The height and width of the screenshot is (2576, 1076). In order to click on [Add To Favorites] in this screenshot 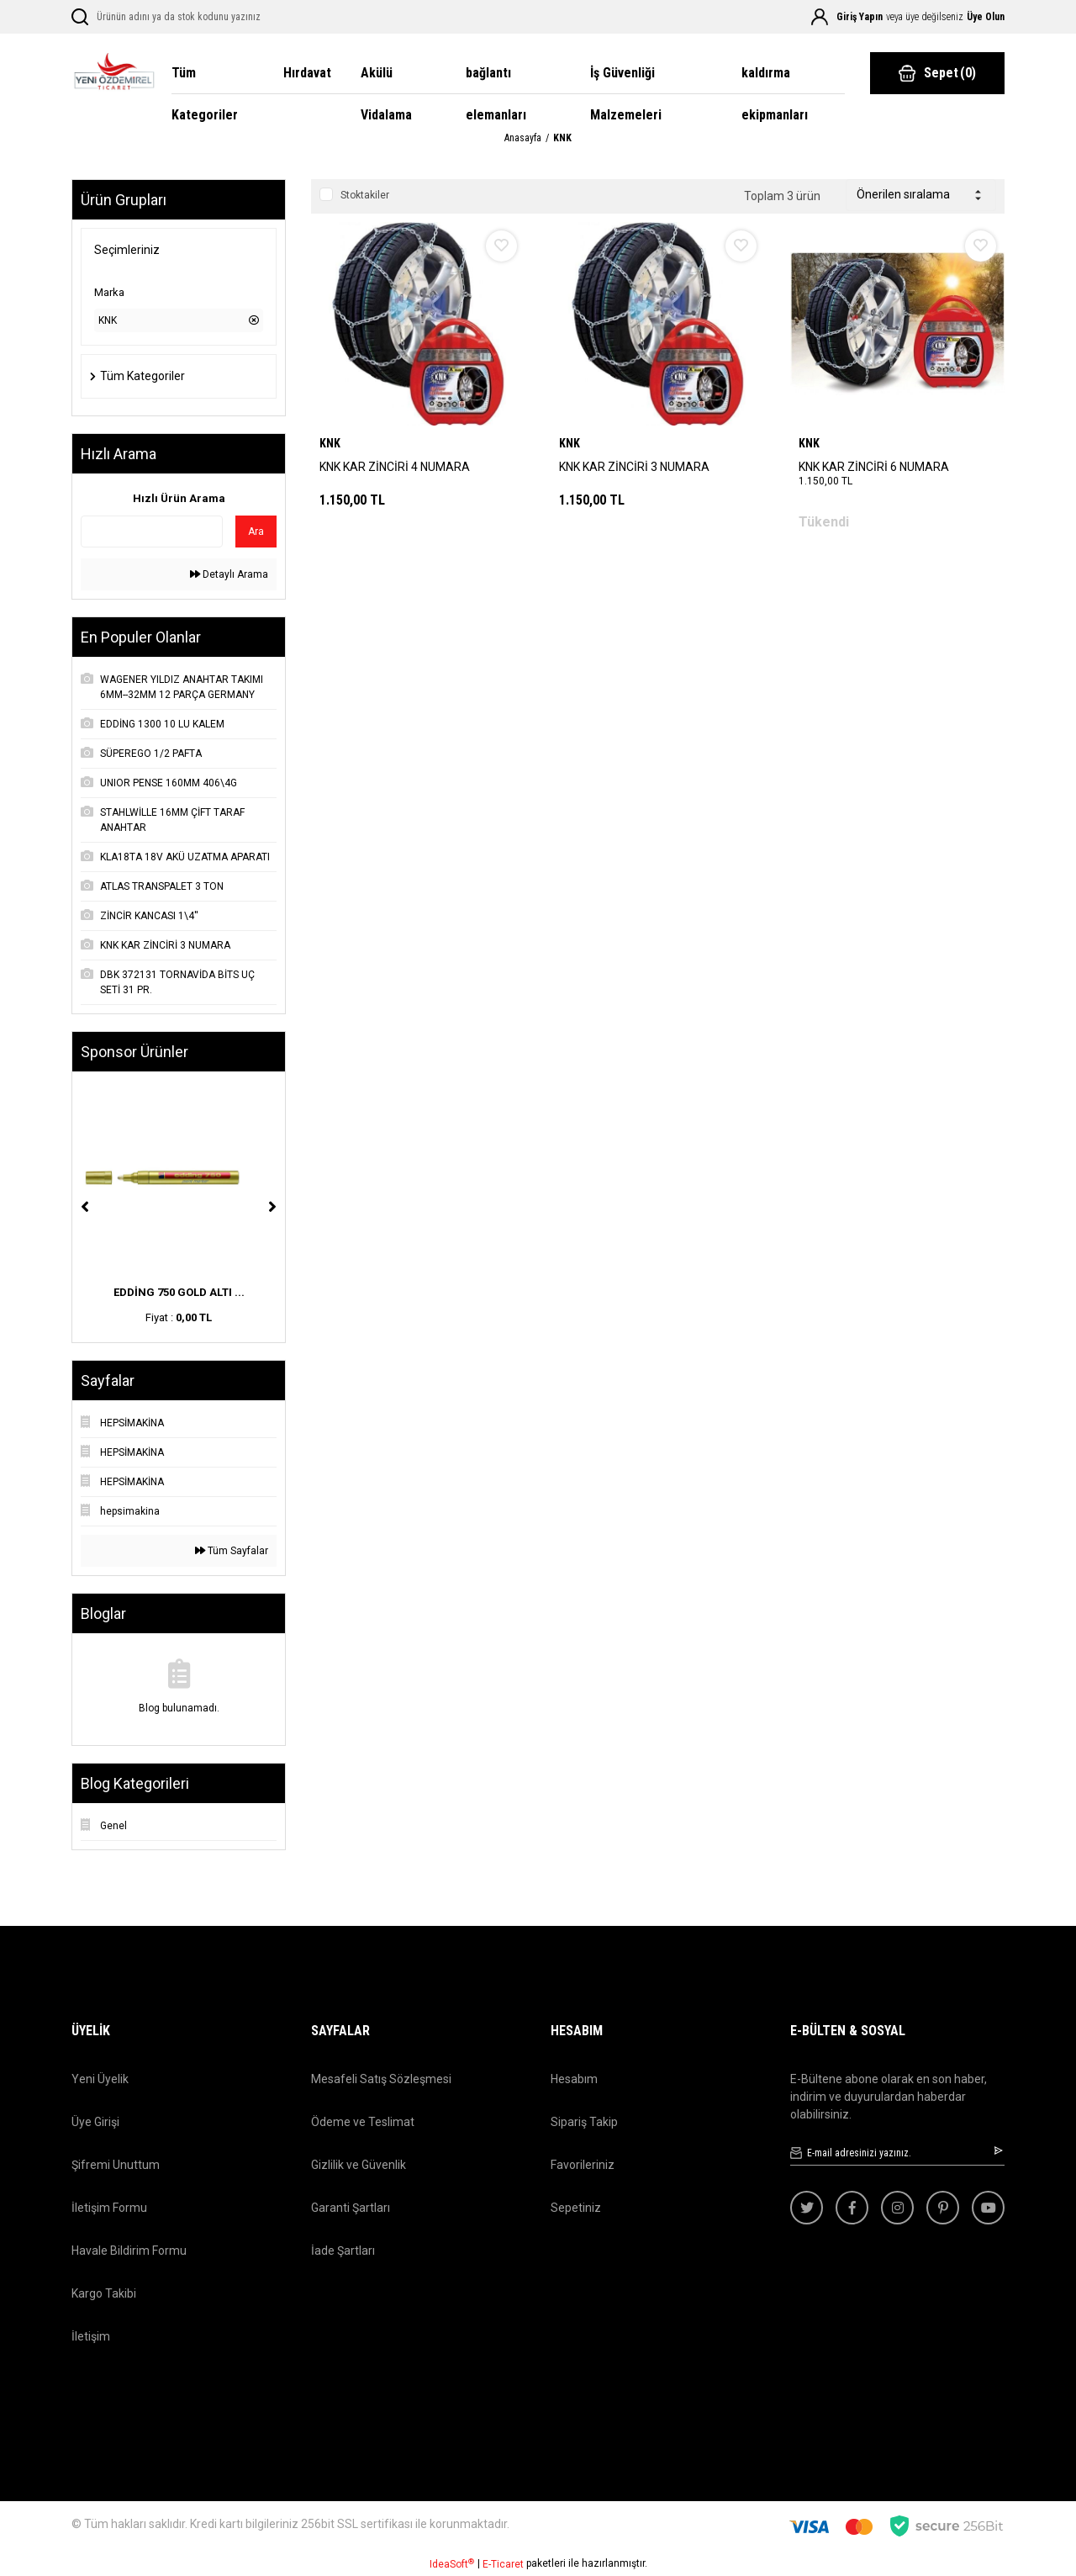, I will do `click(501, 246)`.